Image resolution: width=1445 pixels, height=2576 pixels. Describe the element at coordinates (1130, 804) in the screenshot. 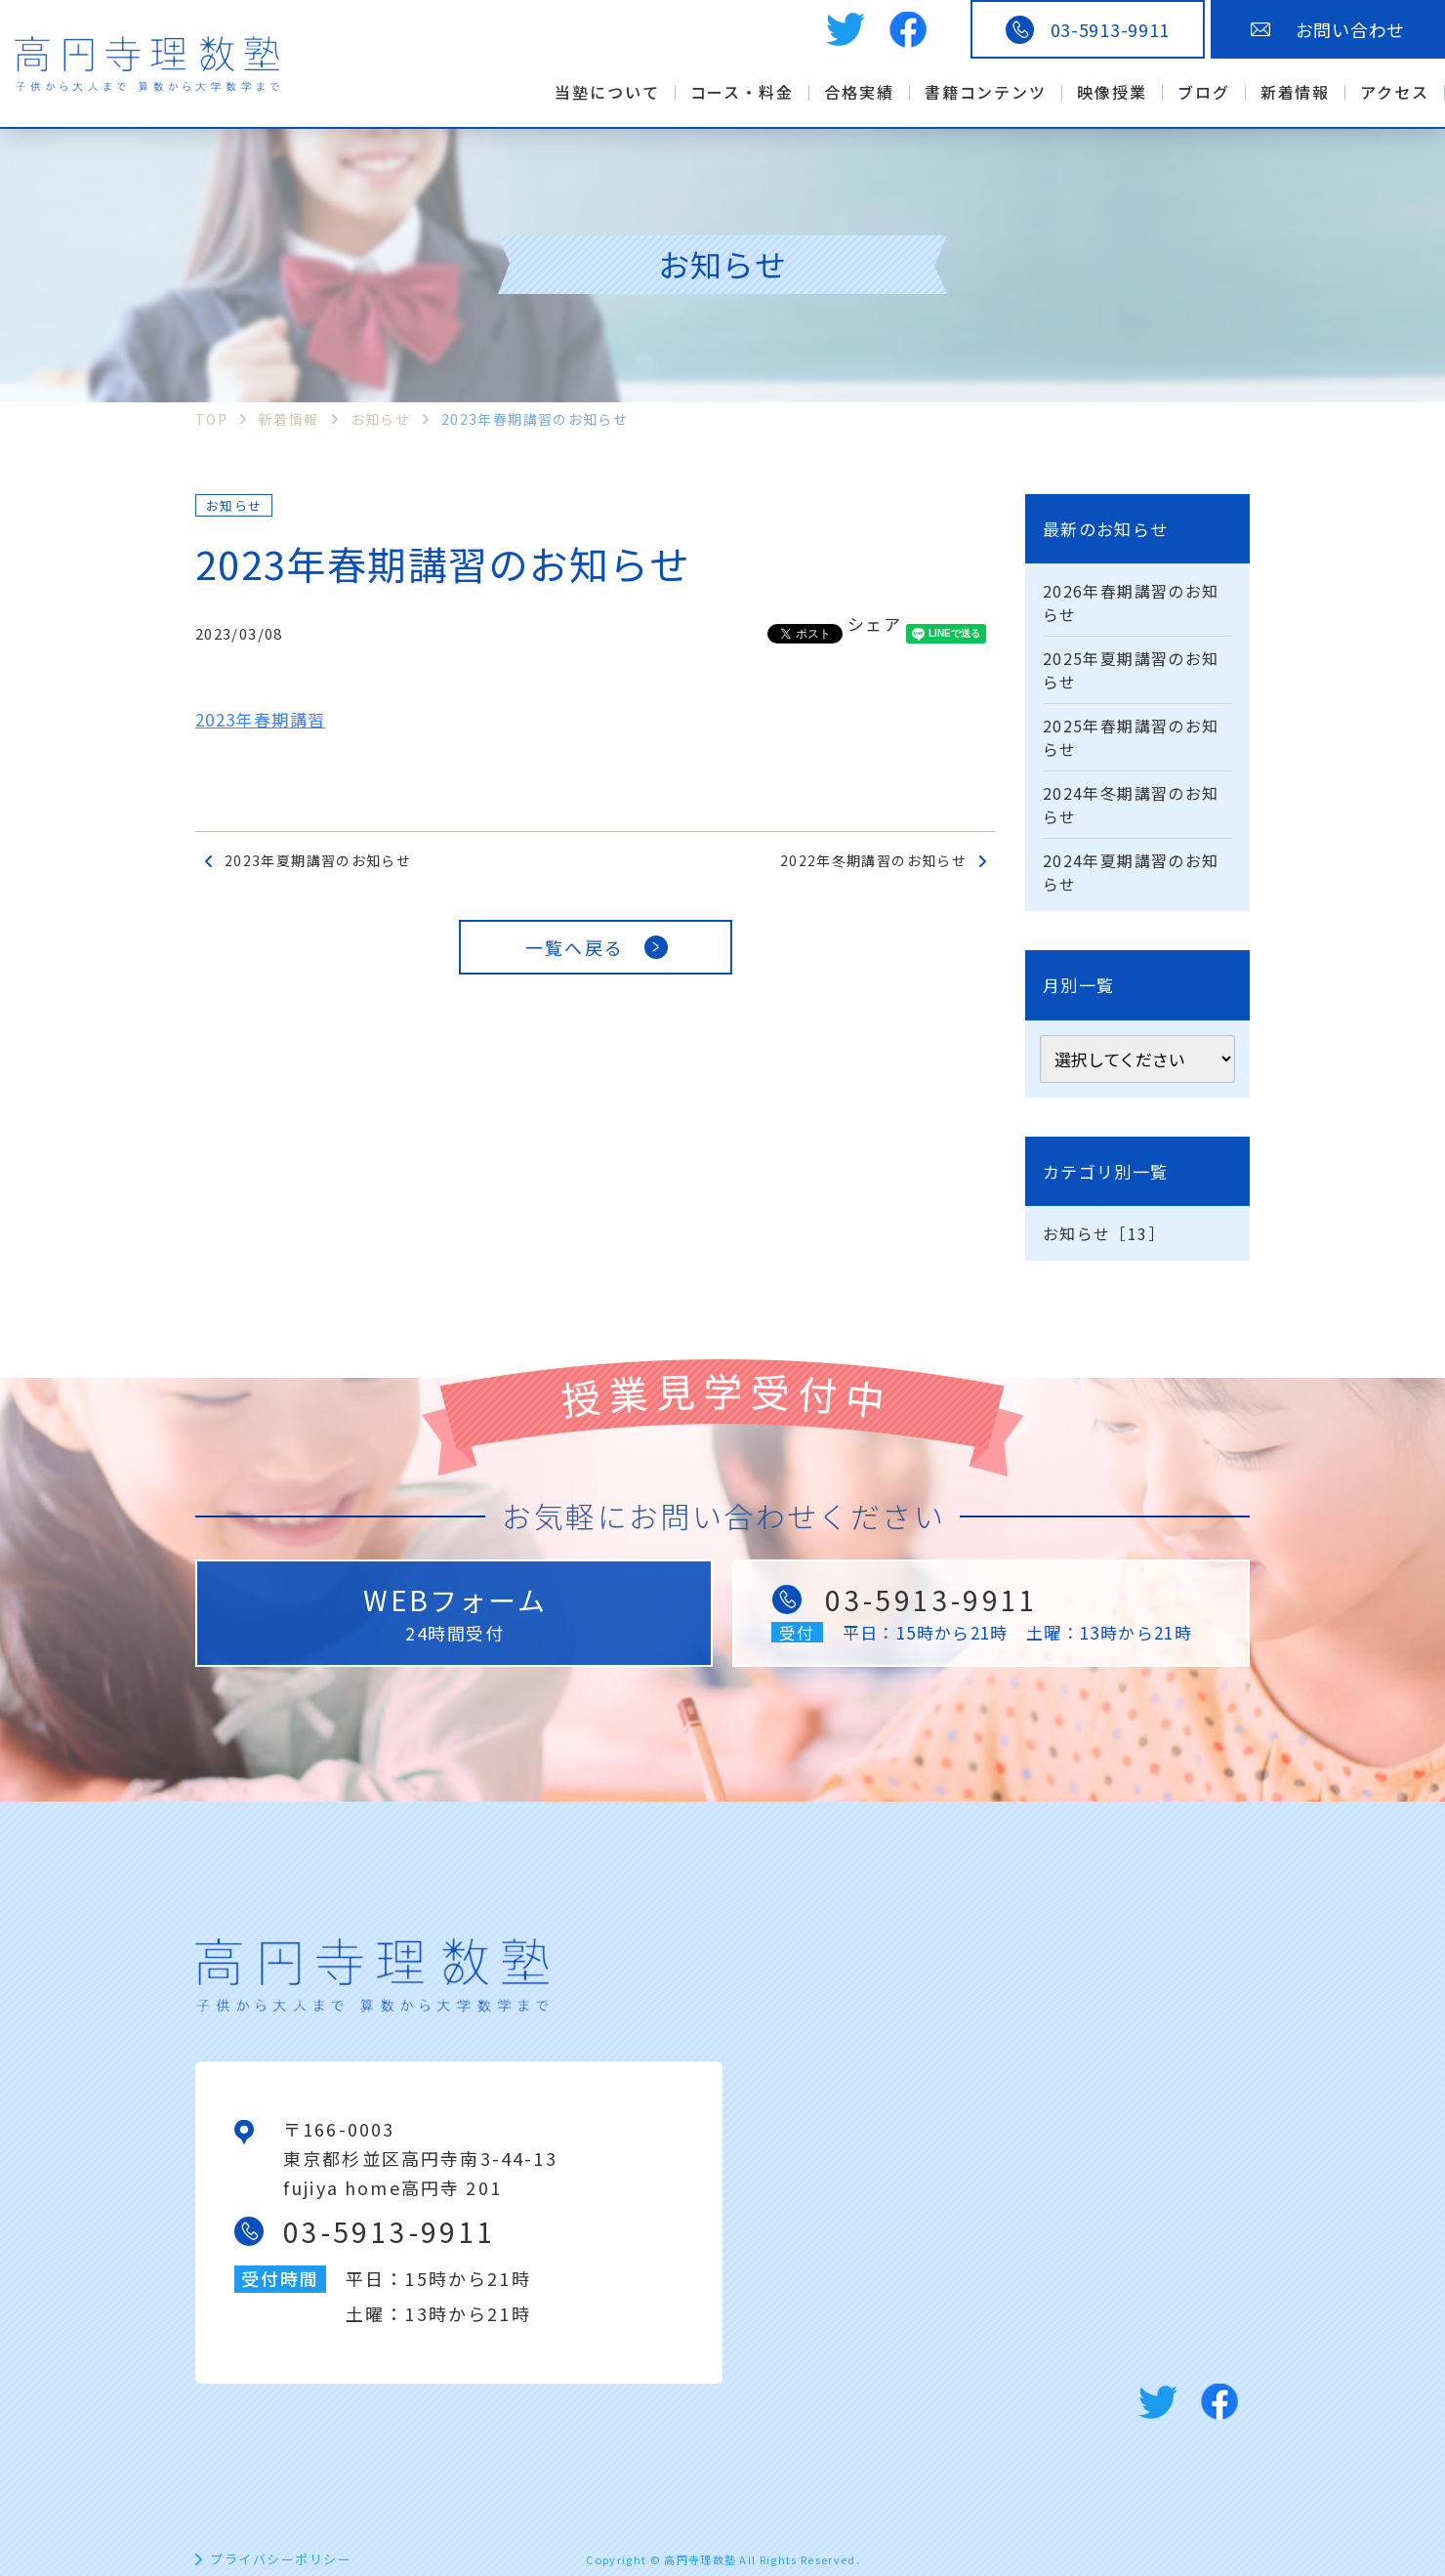

I see `2024年冬期講習のお知らせ` at that location.